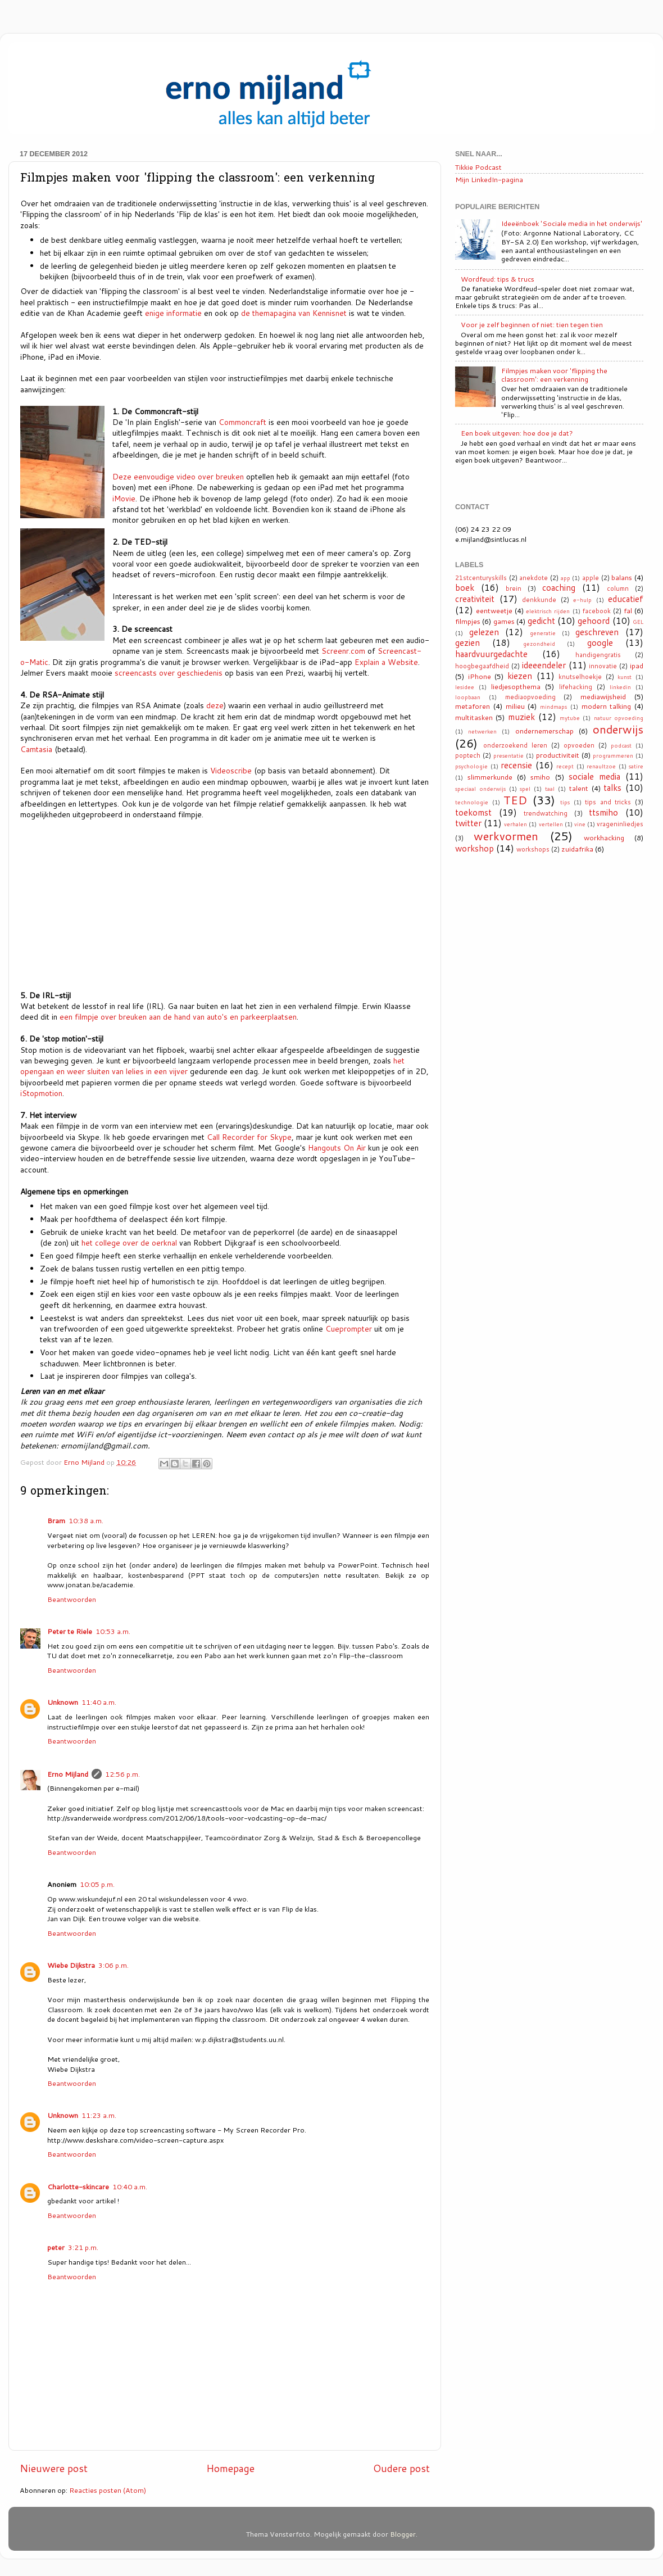  Describe the element at coordinates (401, 2468) in the screenshot. I see `Oudere post` at that location.